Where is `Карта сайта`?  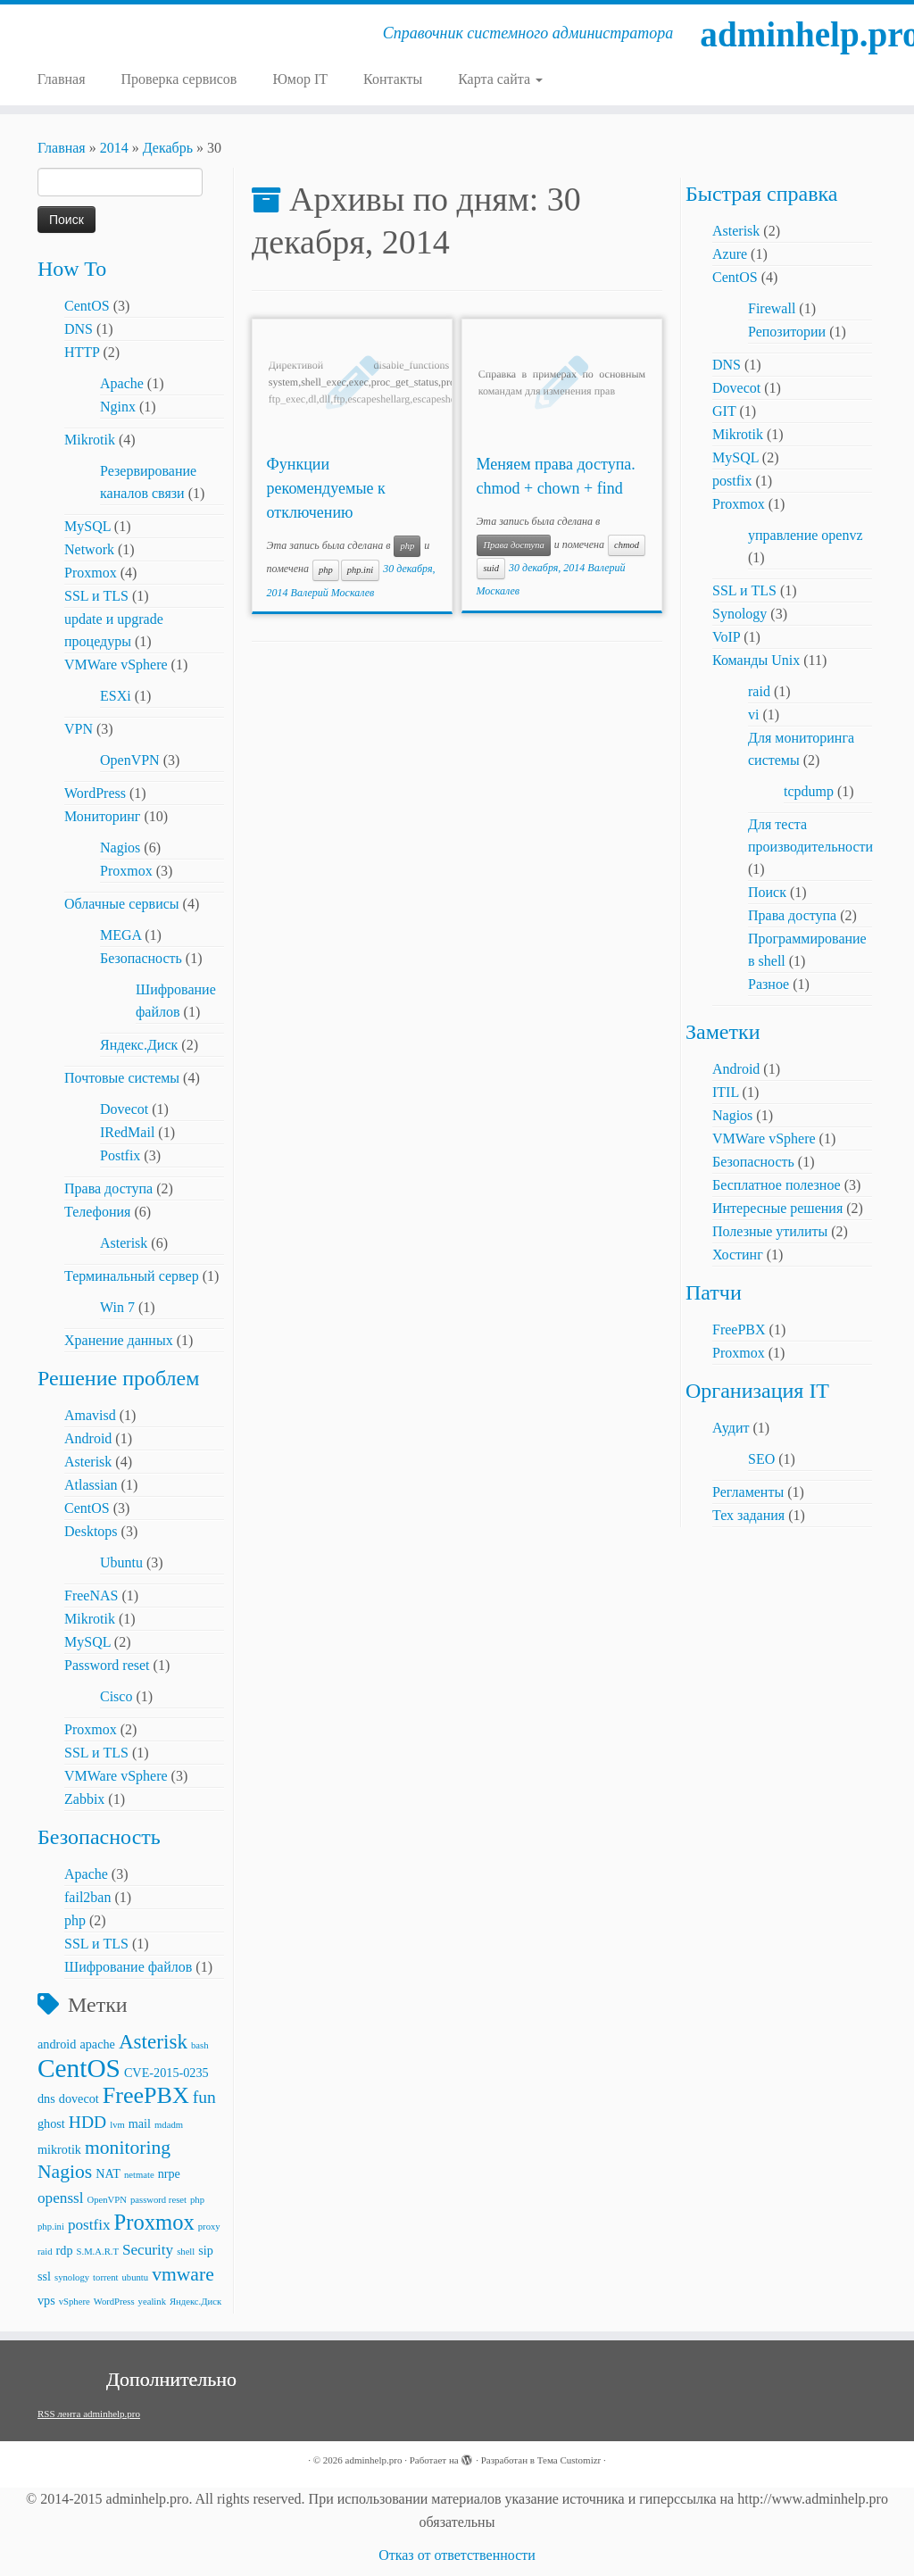
Карта сайта is located at coordinates (500, 79).